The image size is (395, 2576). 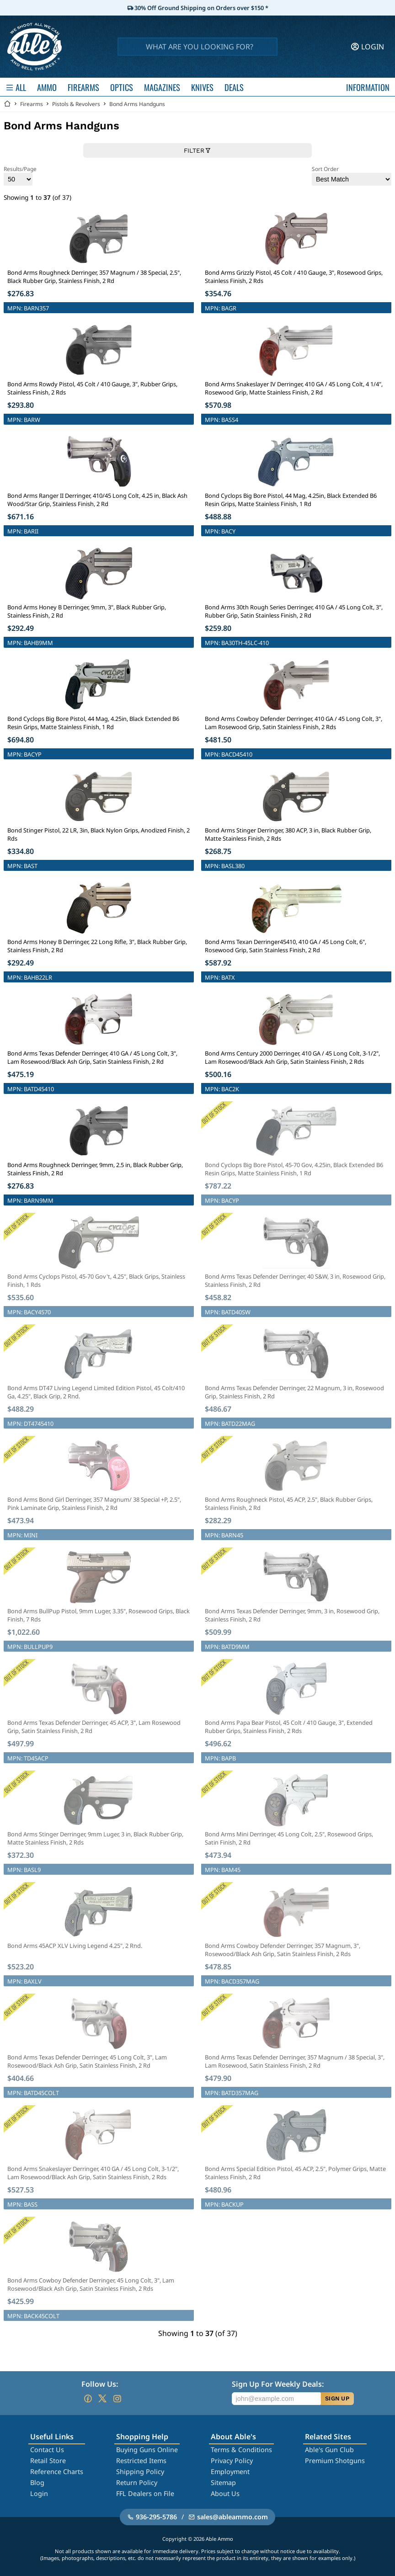 What do you see at coordinates (136, 2482) in the screenshot?
I see `Return Policy` at bounding box center [136, 2482].